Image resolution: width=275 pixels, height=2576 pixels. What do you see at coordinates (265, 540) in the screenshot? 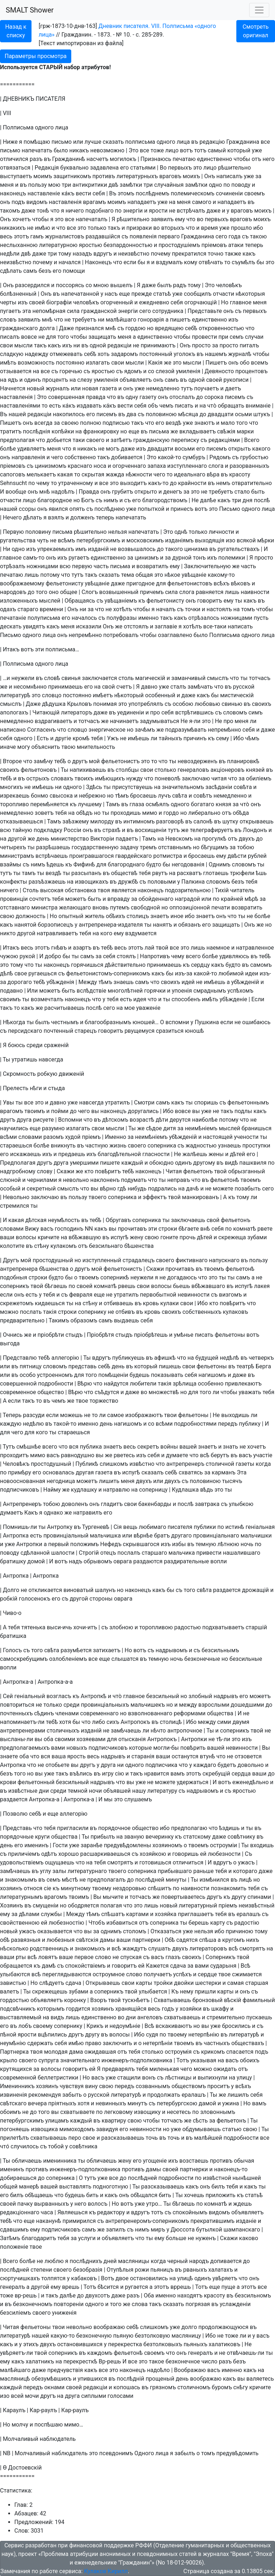
I see `мѣрки` at bounding box center [265, 540].